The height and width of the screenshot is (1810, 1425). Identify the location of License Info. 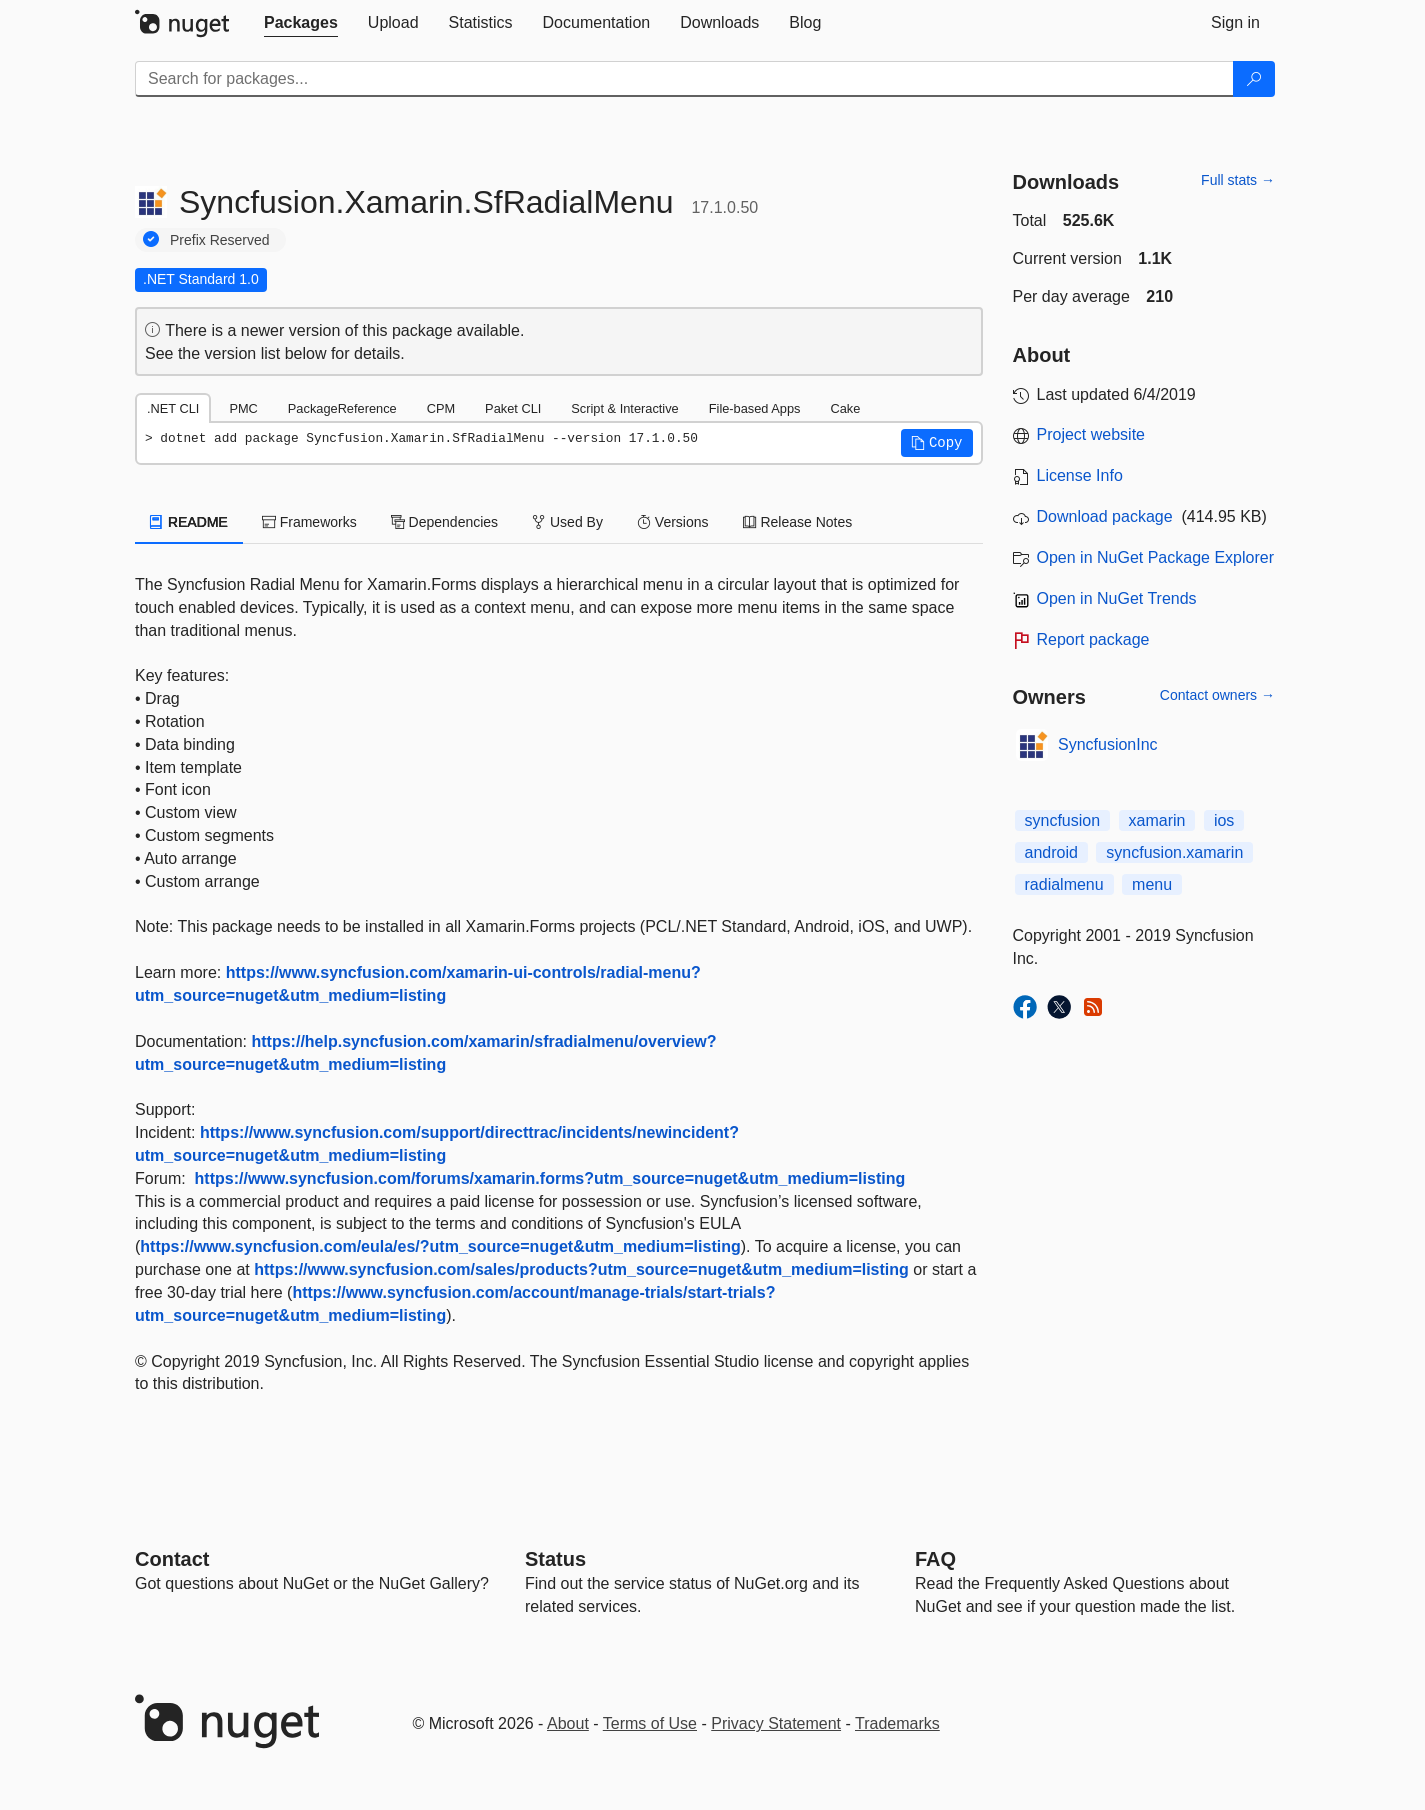
(1080, 475).